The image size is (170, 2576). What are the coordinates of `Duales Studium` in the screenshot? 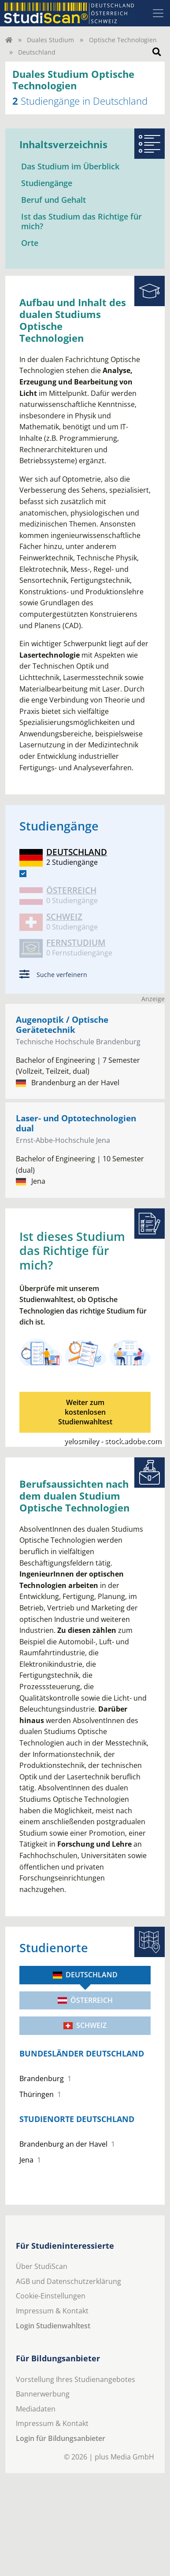 It's located at (50, 40).